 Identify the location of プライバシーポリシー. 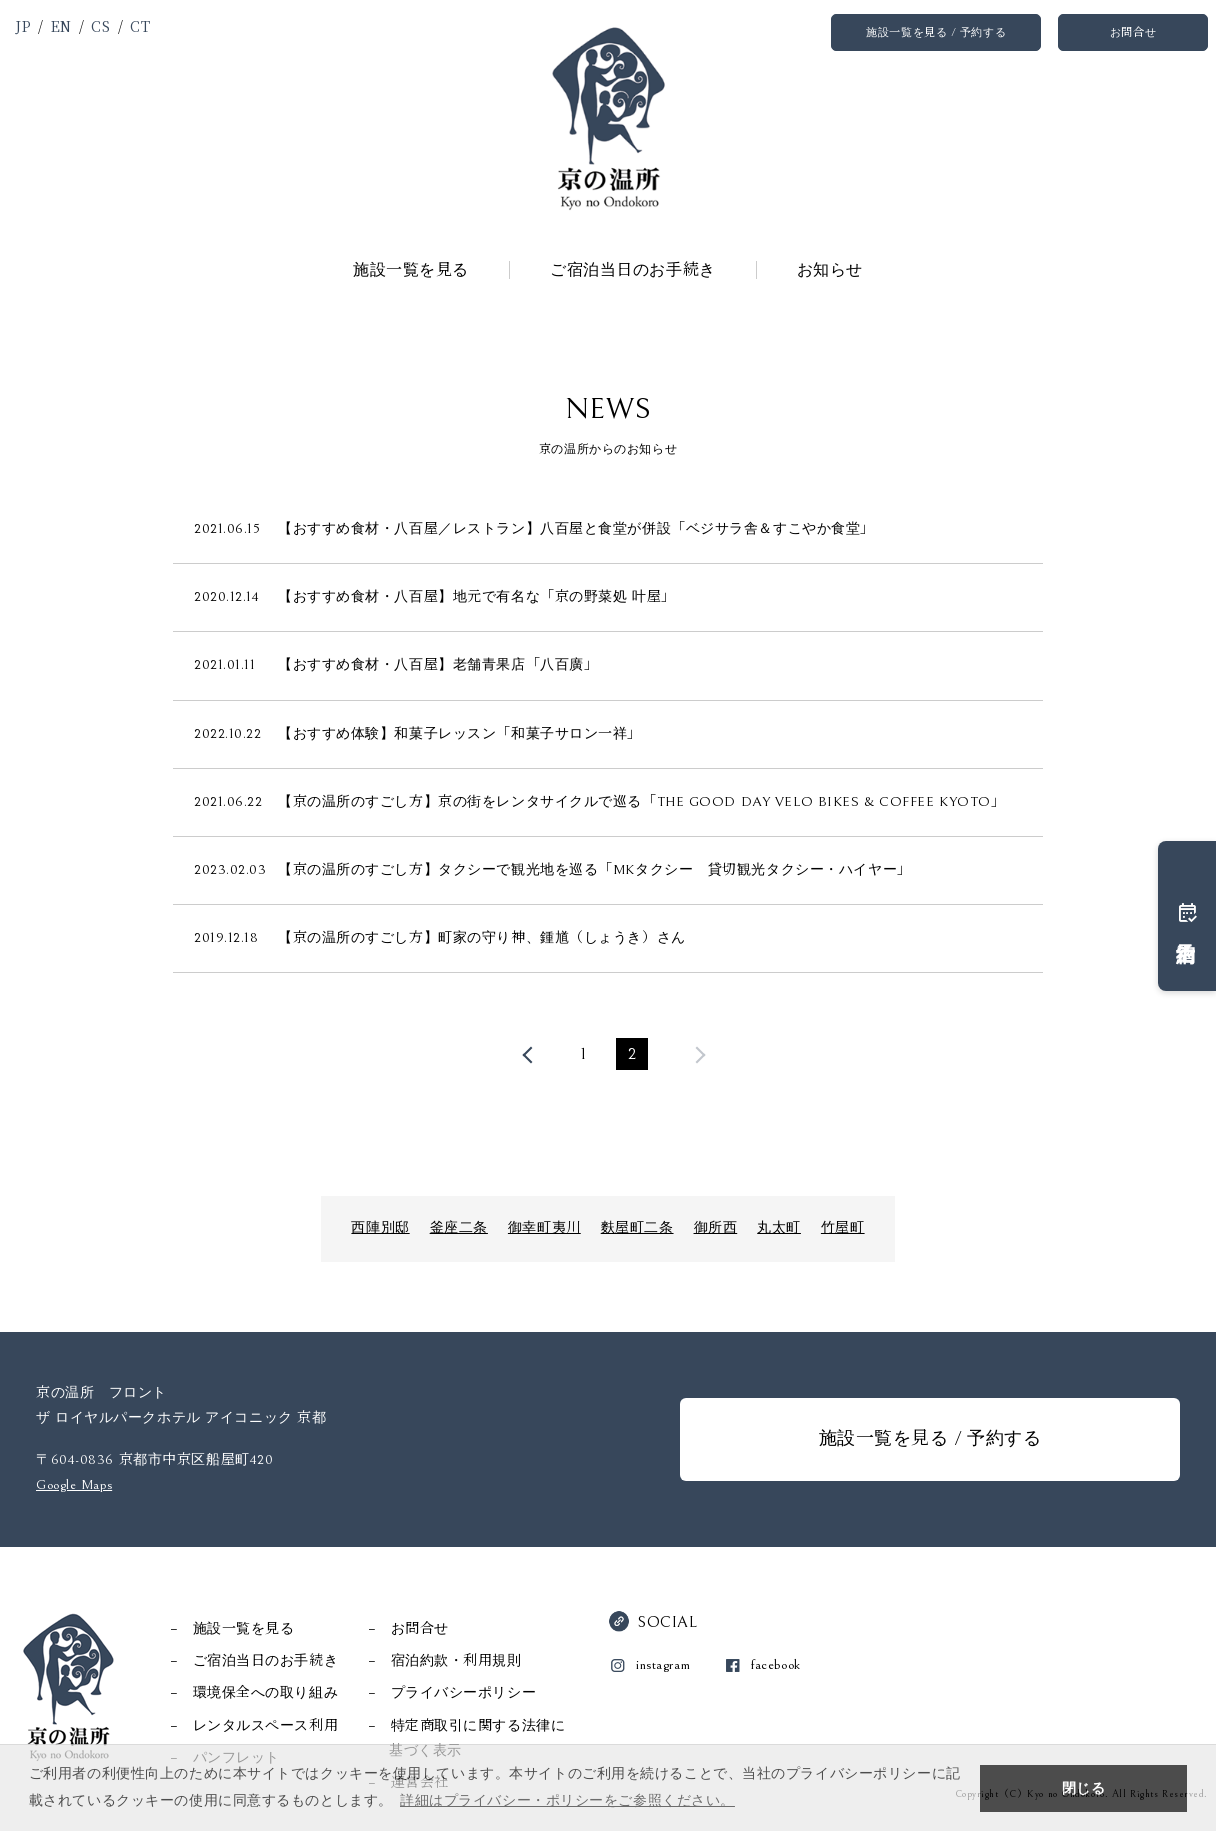
(464, 1693).